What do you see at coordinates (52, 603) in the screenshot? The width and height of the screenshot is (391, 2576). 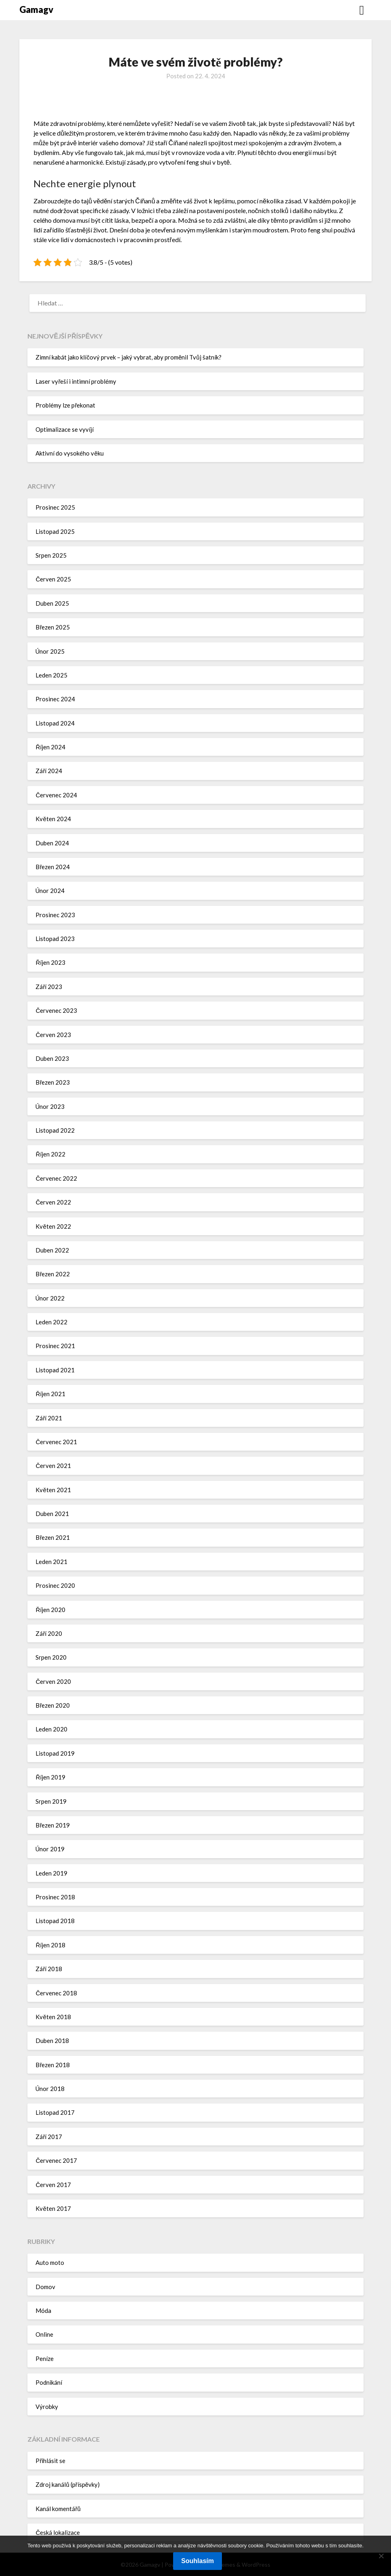 I see `Duben 2025` at bounding box center [52, 603].